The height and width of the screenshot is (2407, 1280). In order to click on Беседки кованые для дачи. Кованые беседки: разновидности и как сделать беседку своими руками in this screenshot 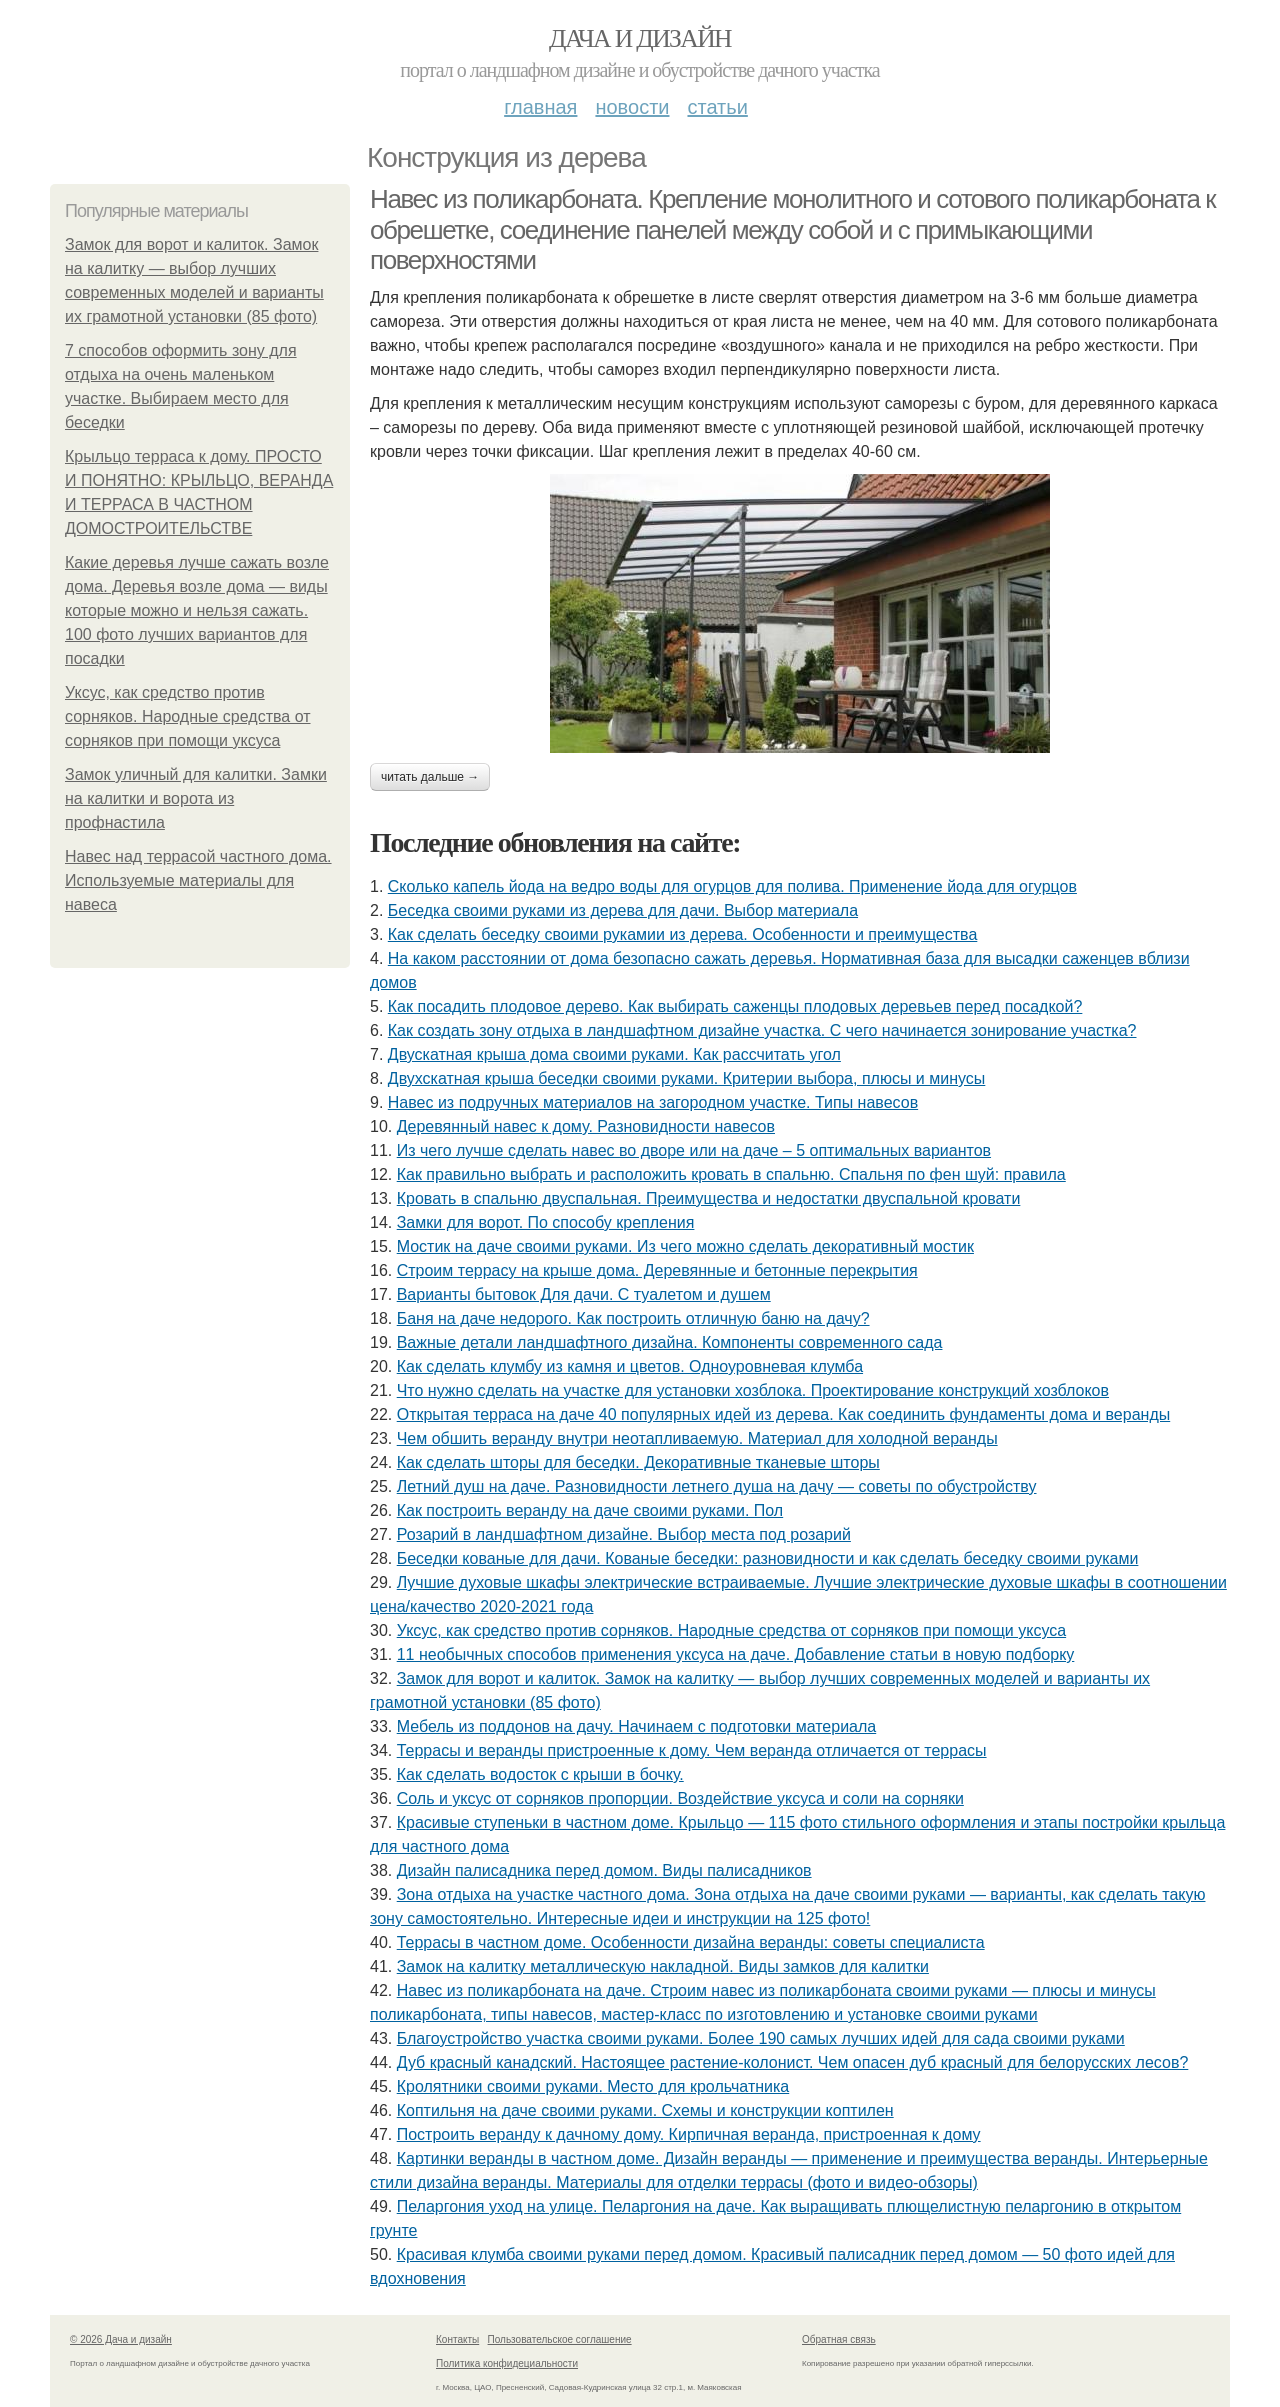, I will do `click(768, 1558)`.